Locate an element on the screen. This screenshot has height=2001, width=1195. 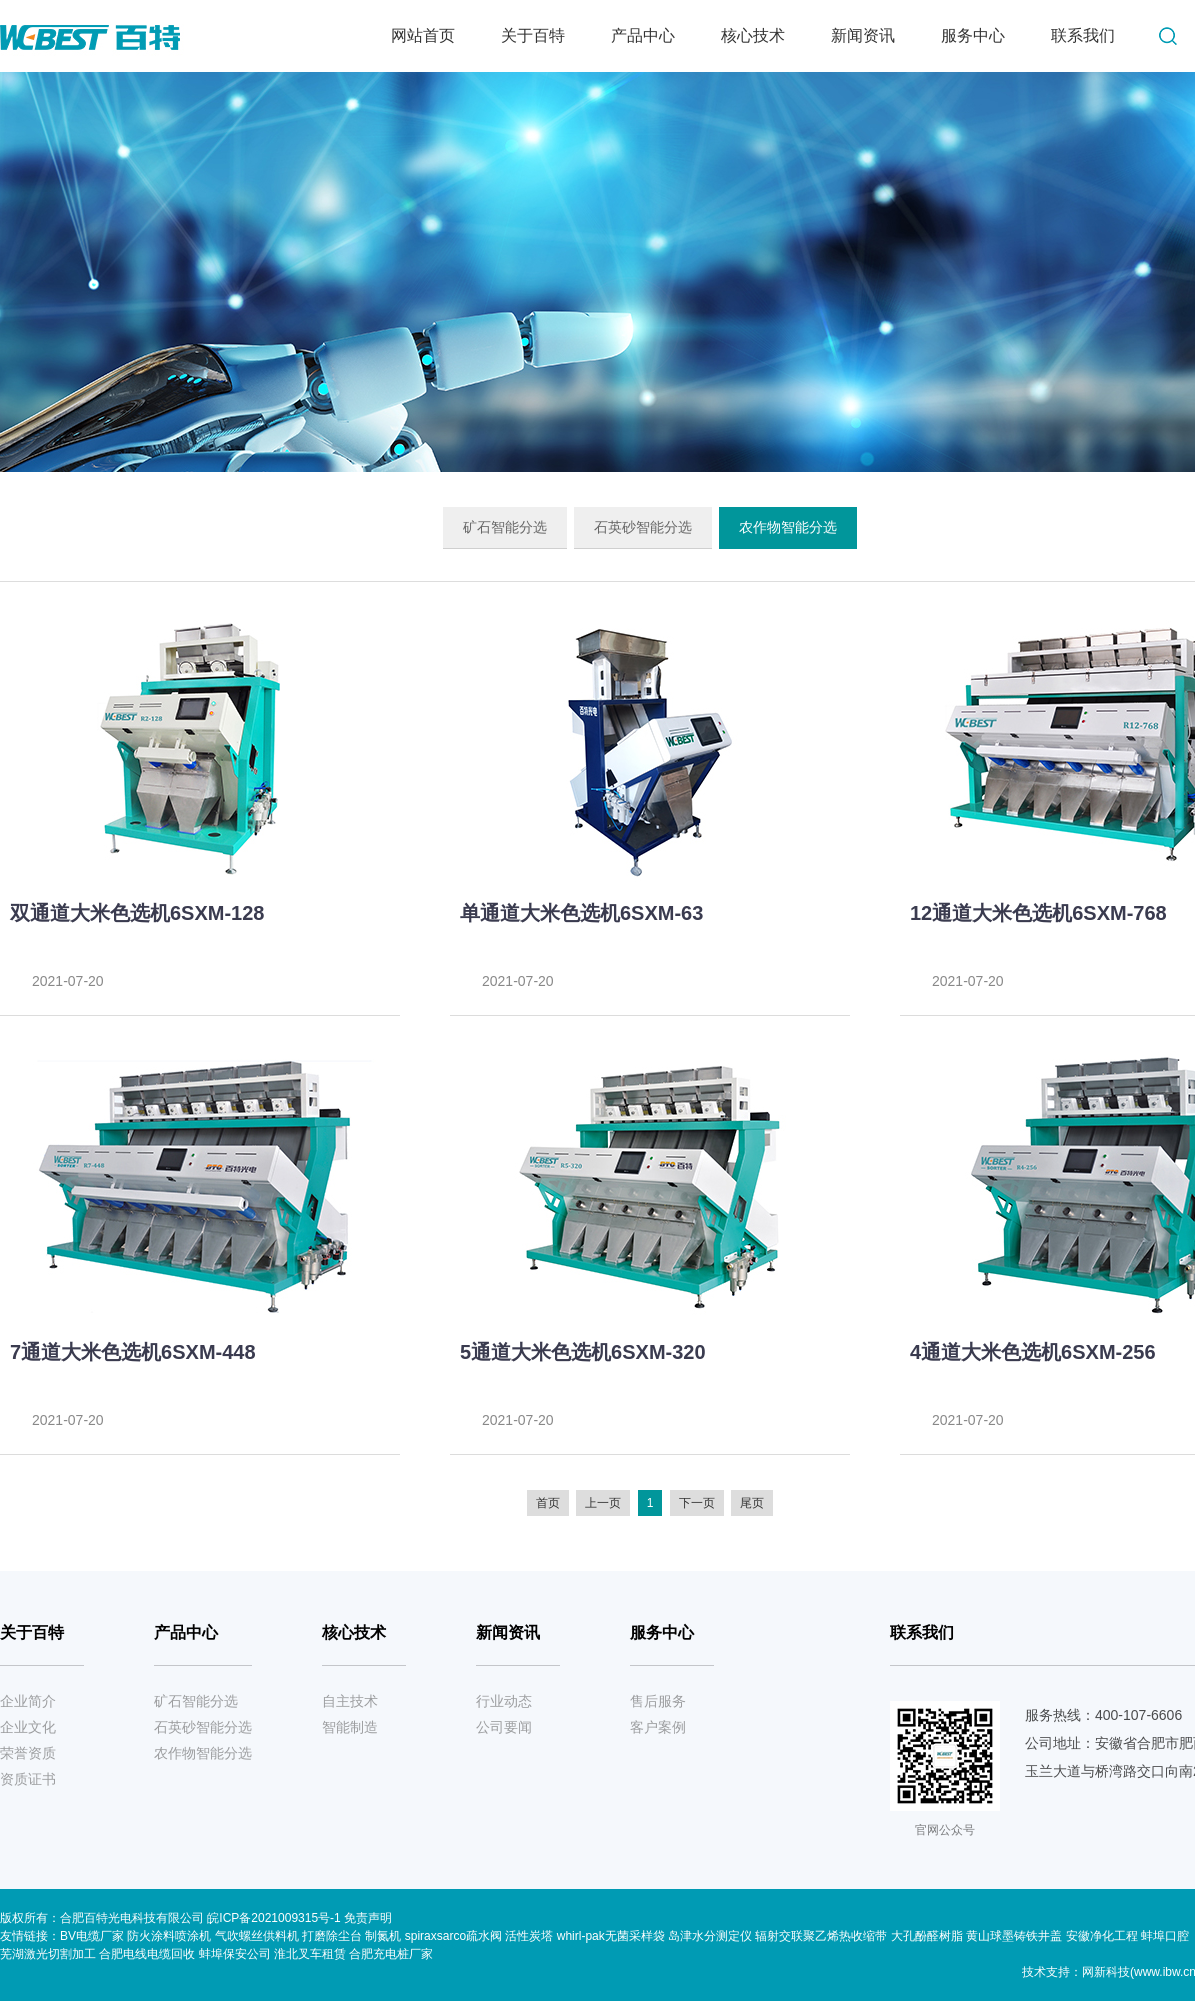
自主技术 is located at coordinates (350, 1701).